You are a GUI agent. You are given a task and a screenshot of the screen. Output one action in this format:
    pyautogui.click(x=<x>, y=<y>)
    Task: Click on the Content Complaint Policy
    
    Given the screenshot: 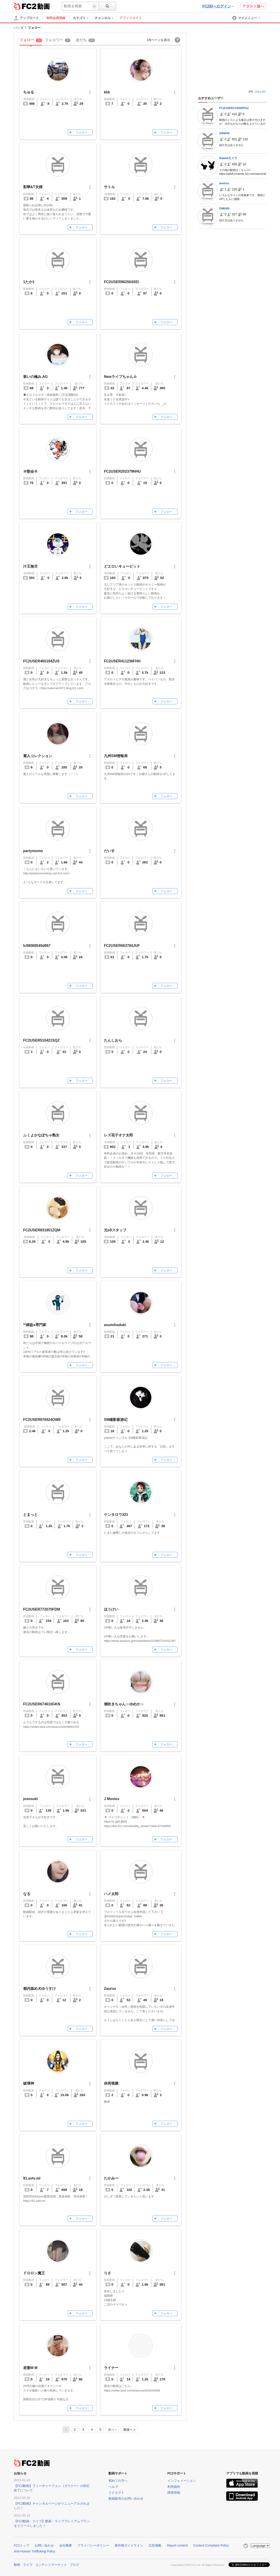 What is the action you would take?
    pyautogui.click(x=211, y=2545)
    